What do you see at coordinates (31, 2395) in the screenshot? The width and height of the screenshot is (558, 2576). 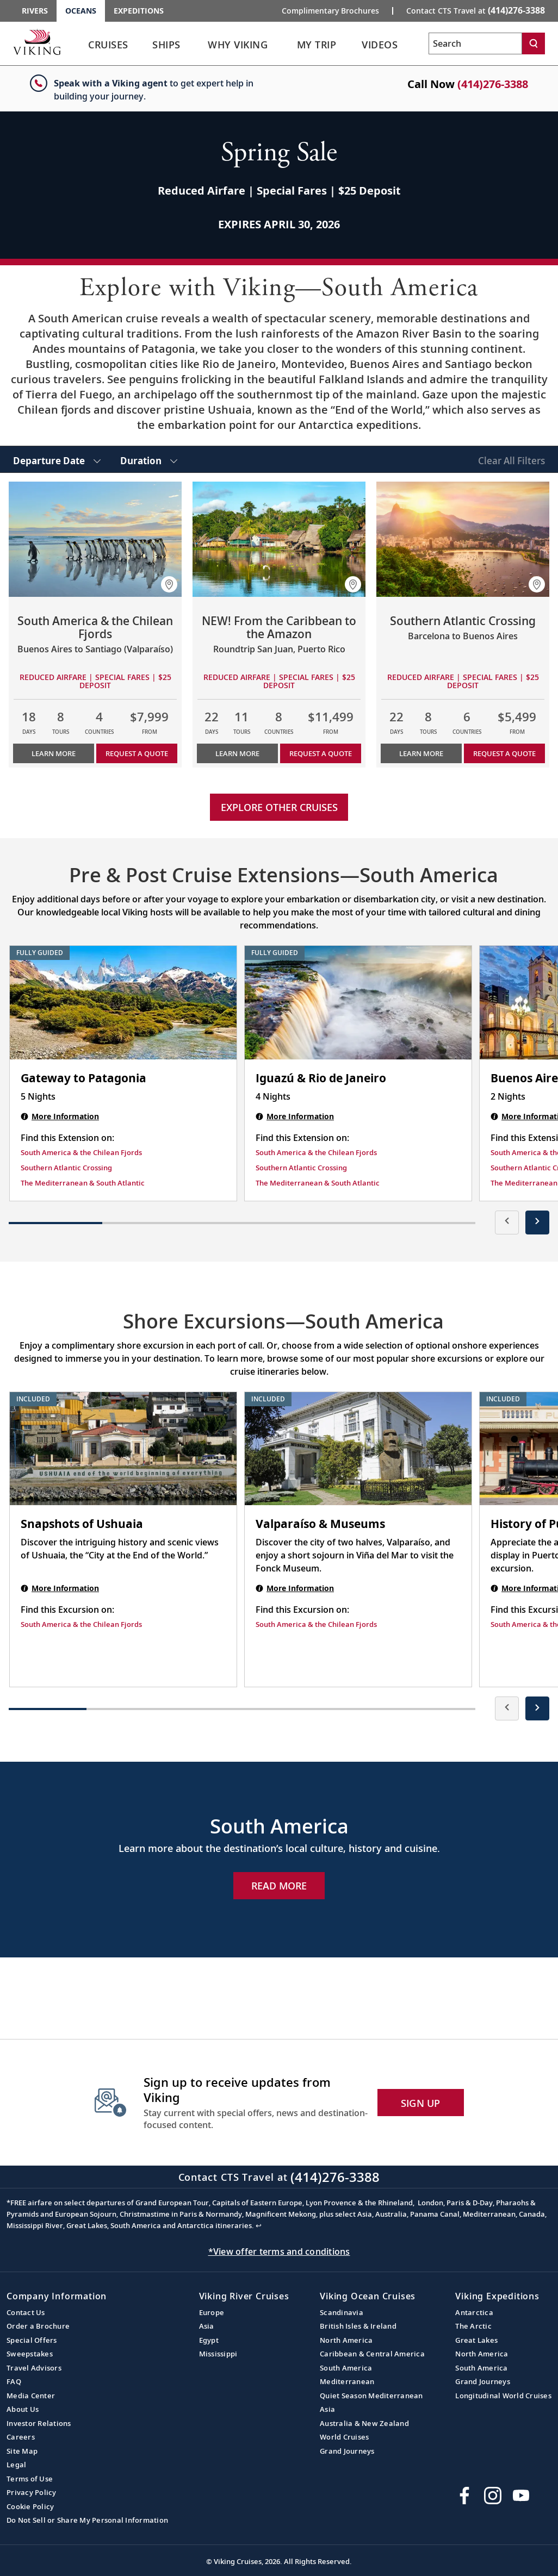 I see `Media Center` at bounding box center [31, 2395].